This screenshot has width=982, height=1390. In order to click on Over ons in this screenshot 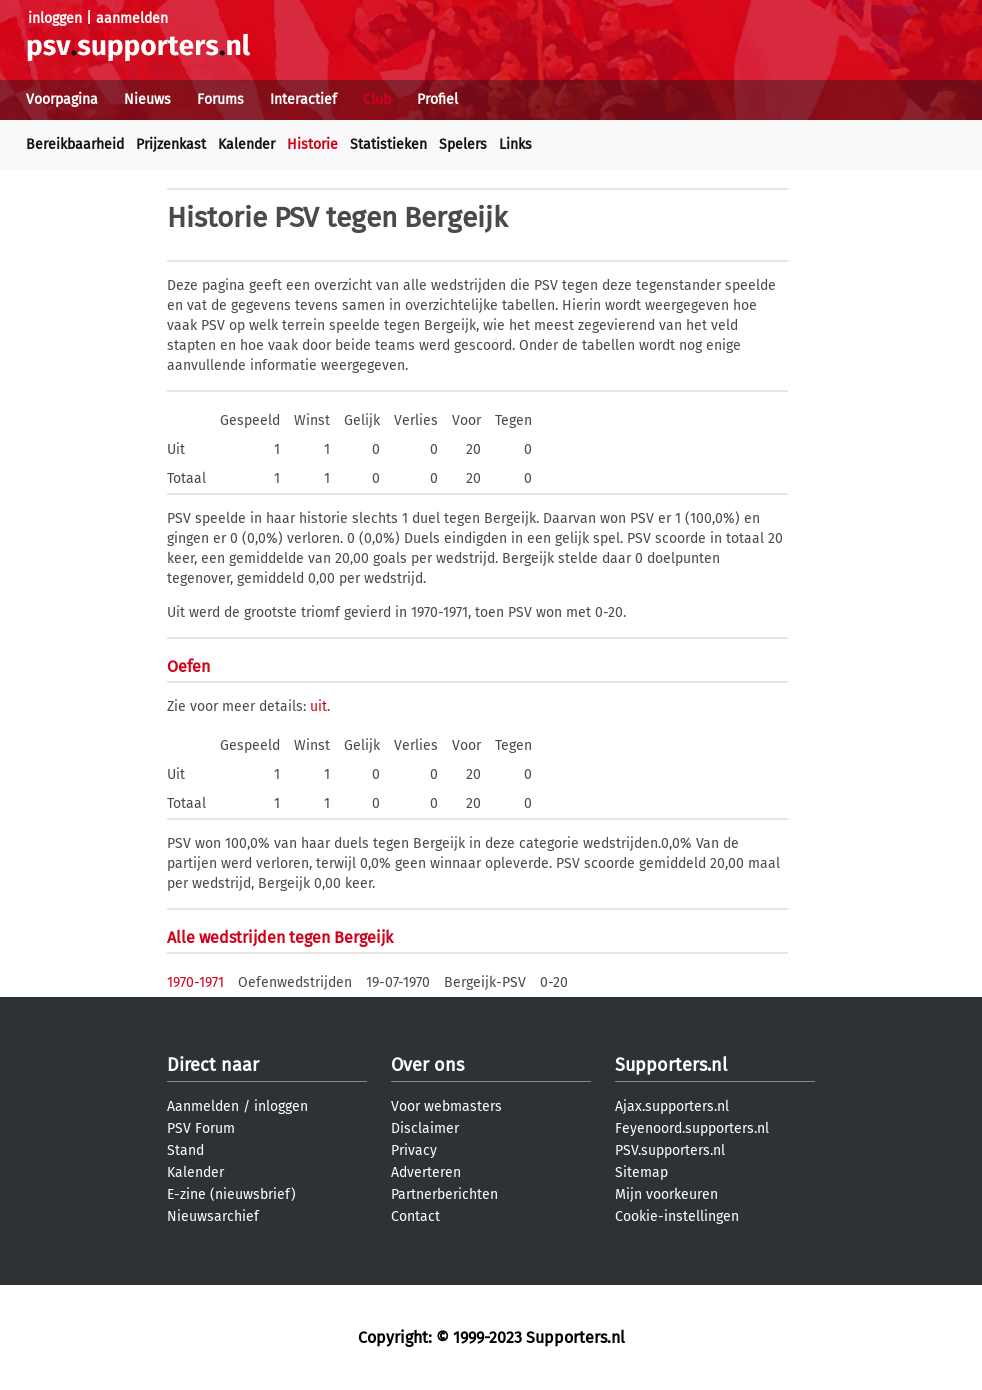, I will do `click(427, 1065)`.